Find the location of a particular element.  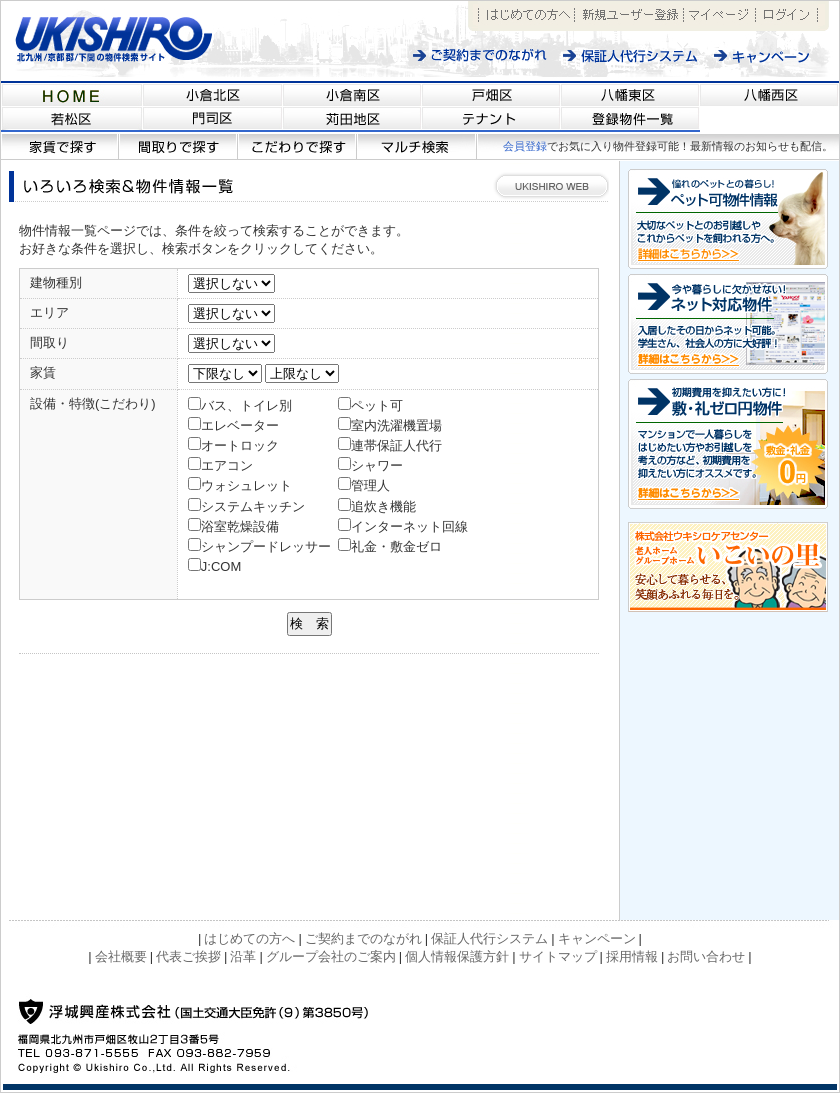

マイページ is located at coordinates (719, 16).